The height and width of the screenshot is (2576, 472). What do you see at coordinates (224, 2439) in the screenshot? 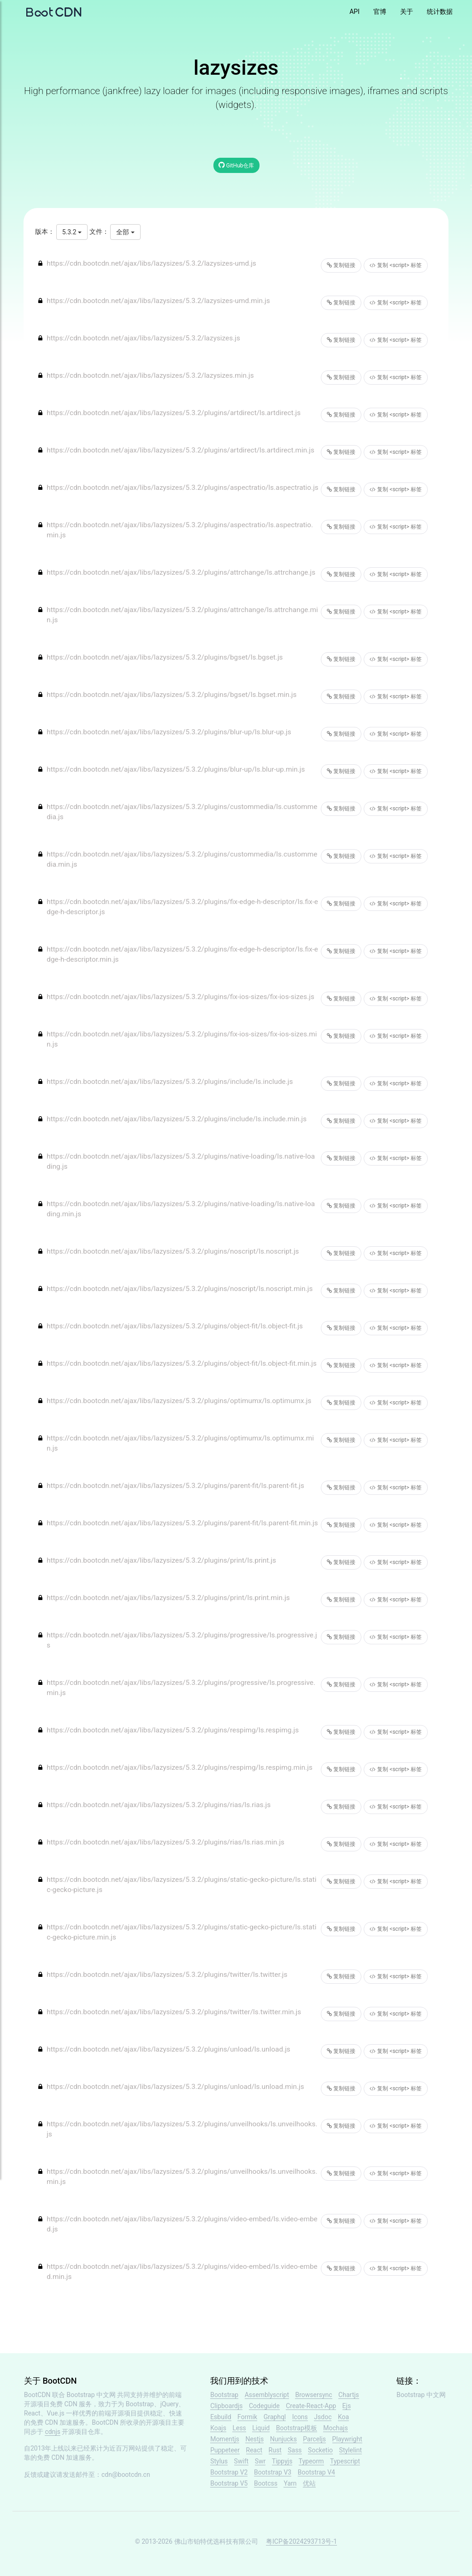
I see `Momentjs` at bounding box center [224, 2439].